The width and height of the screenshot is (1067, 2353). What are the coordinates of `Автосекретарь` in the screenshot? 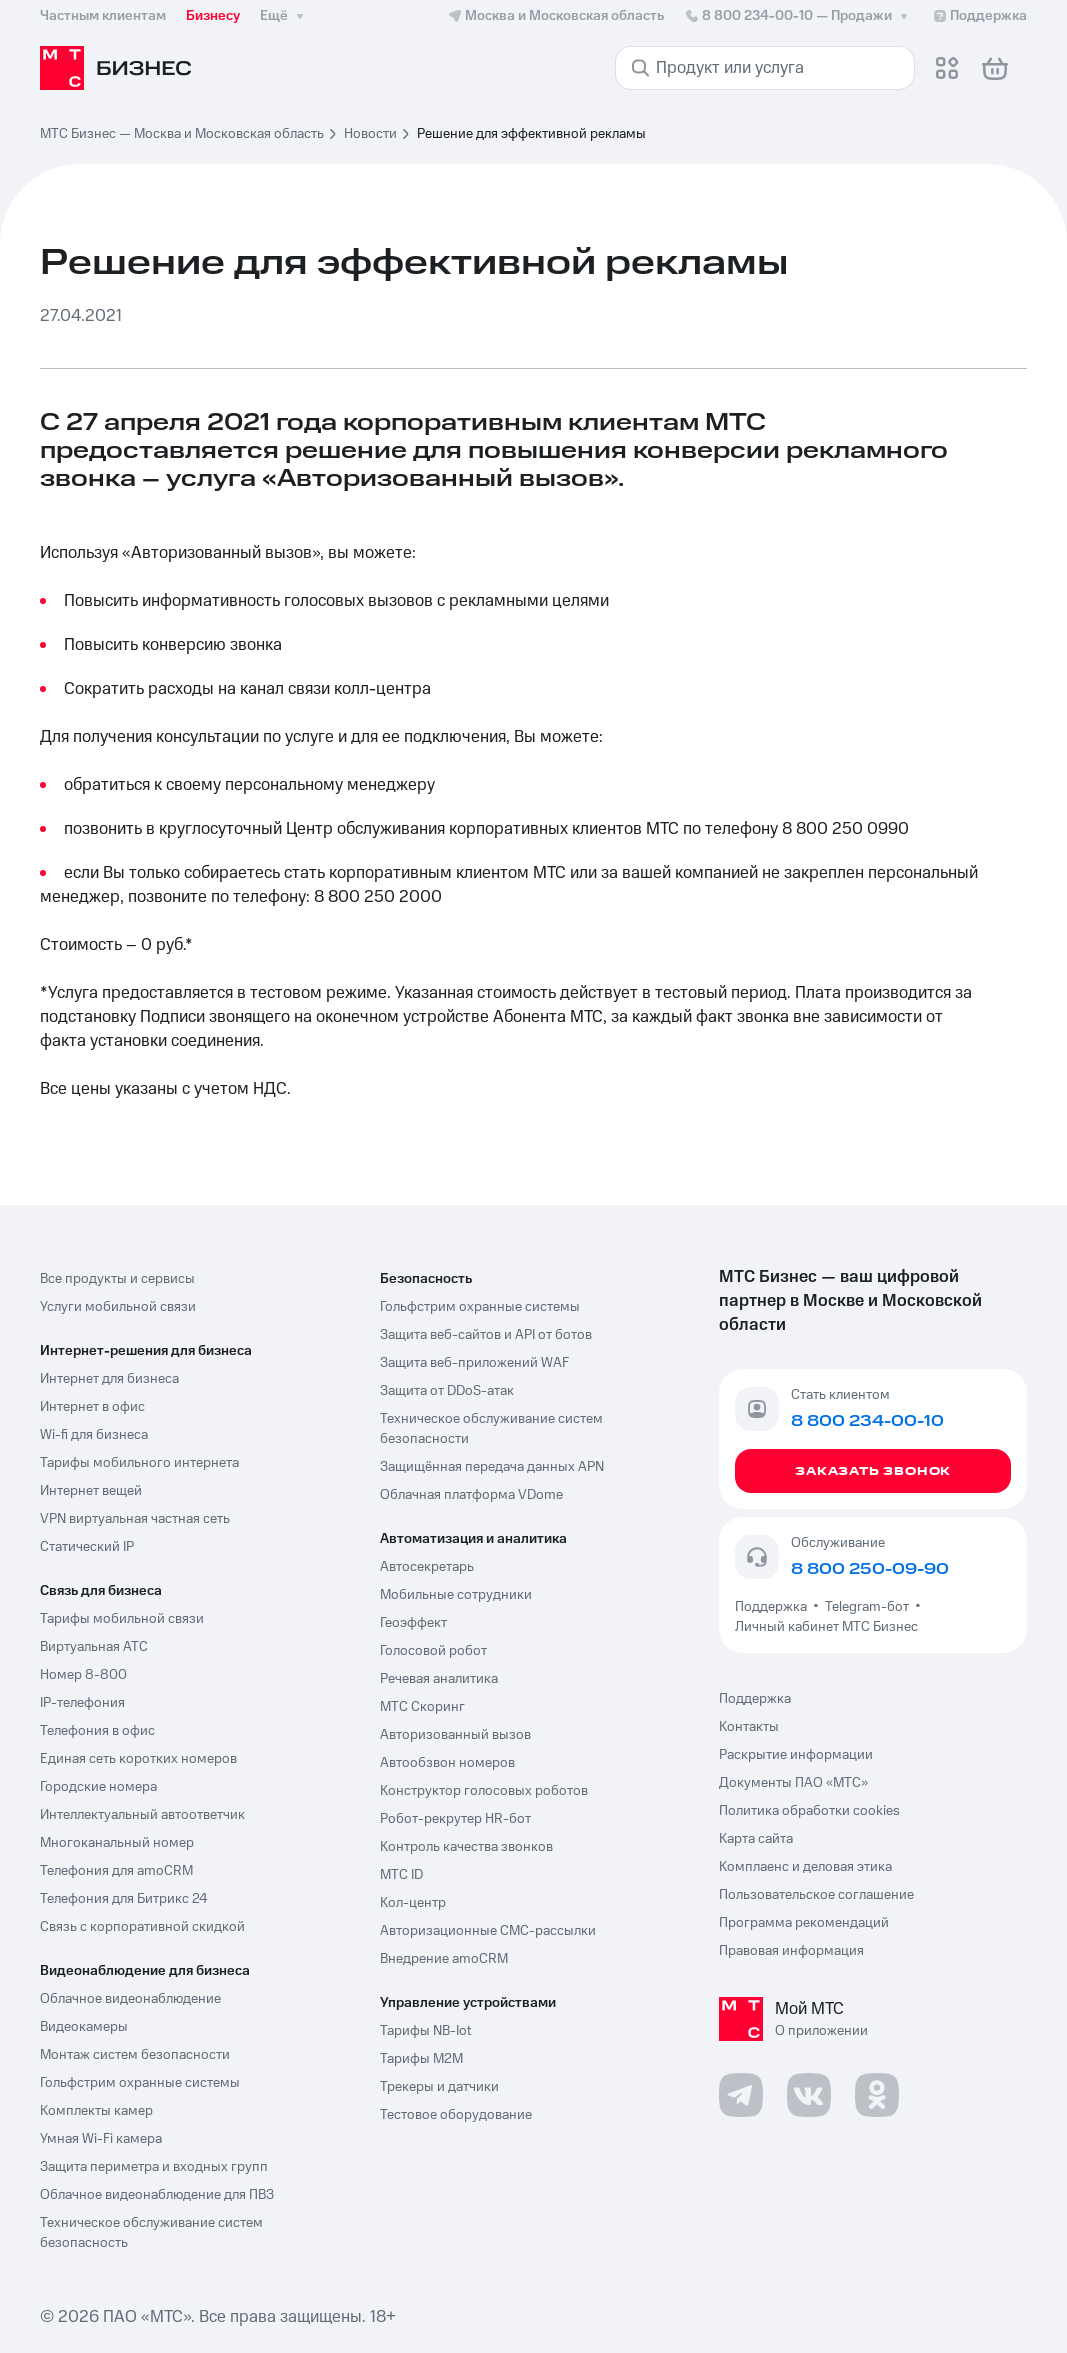 It's located at (427, 1567).